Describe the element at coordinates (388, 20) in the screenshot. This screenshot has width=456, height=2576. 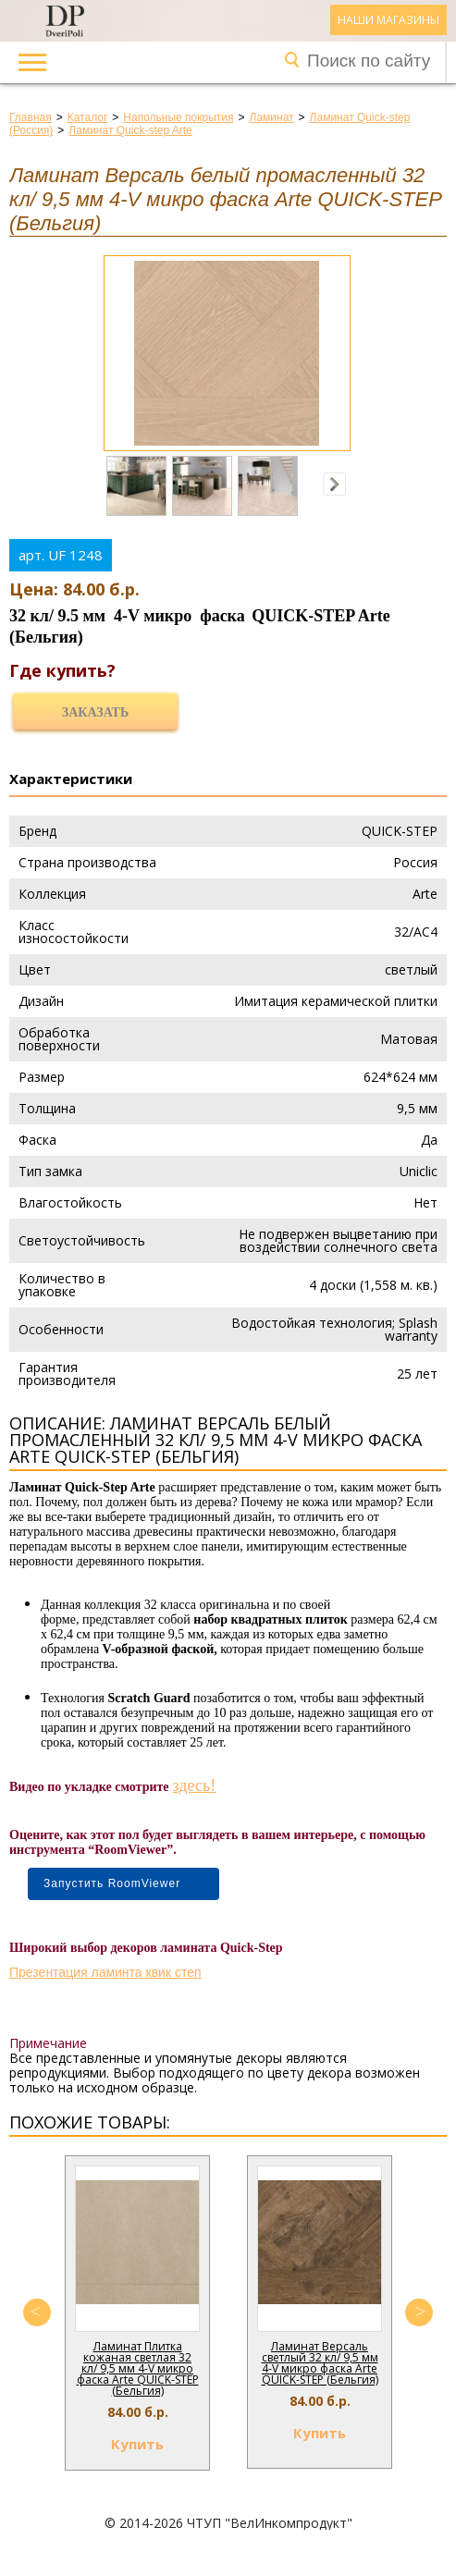
I see `Наши магазины` at that location.